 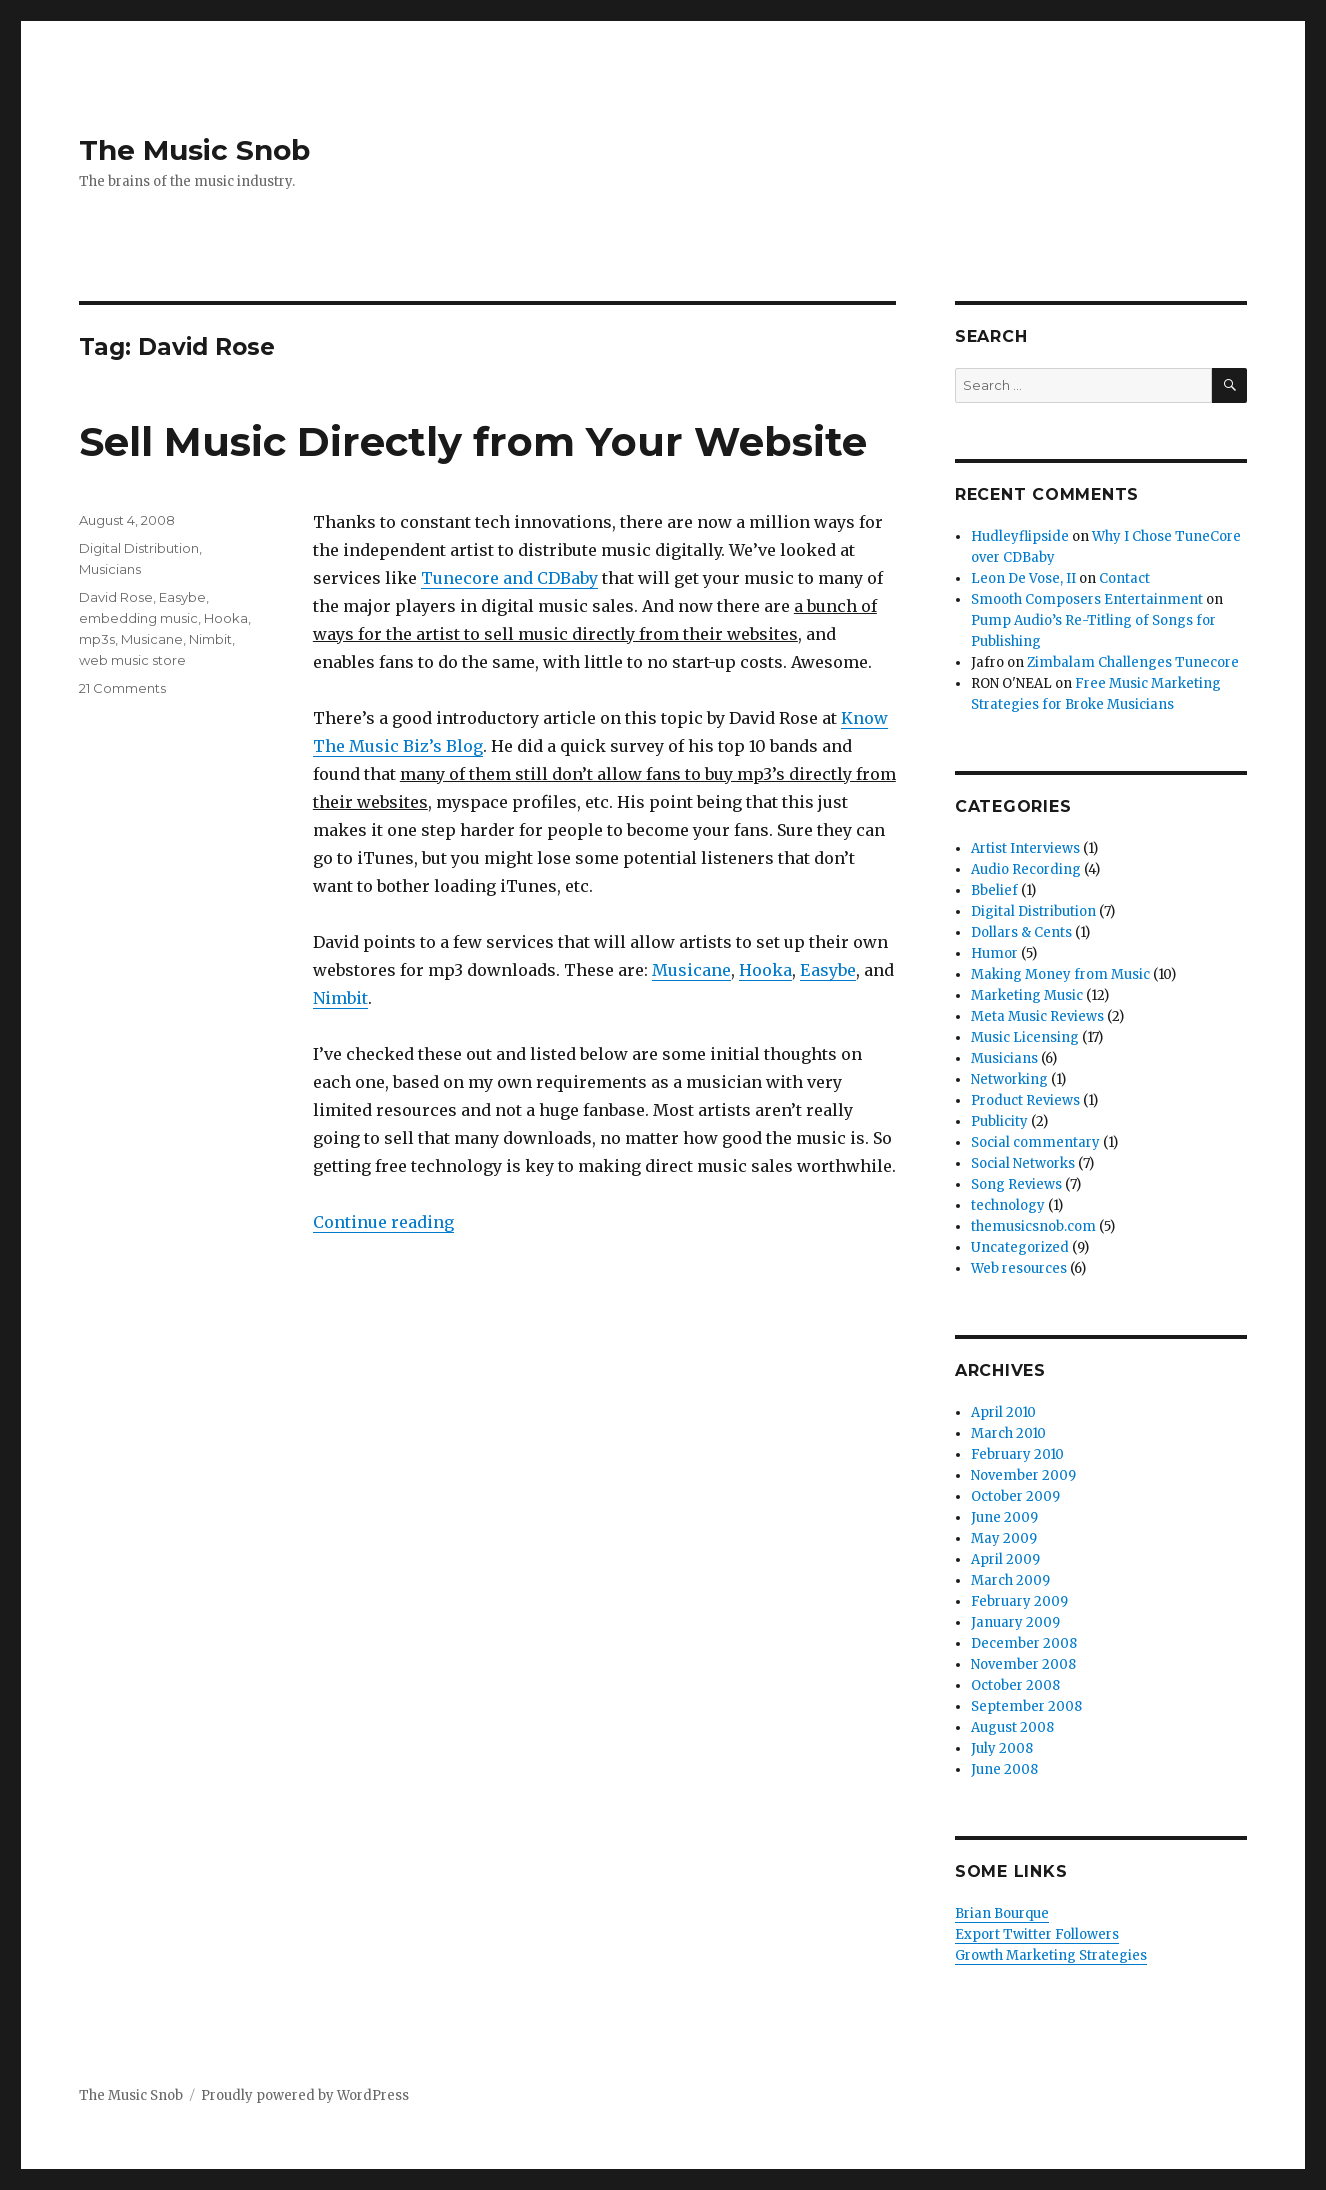 I want to click on Tunecore and CDBaby, so click(x=509, y=578).